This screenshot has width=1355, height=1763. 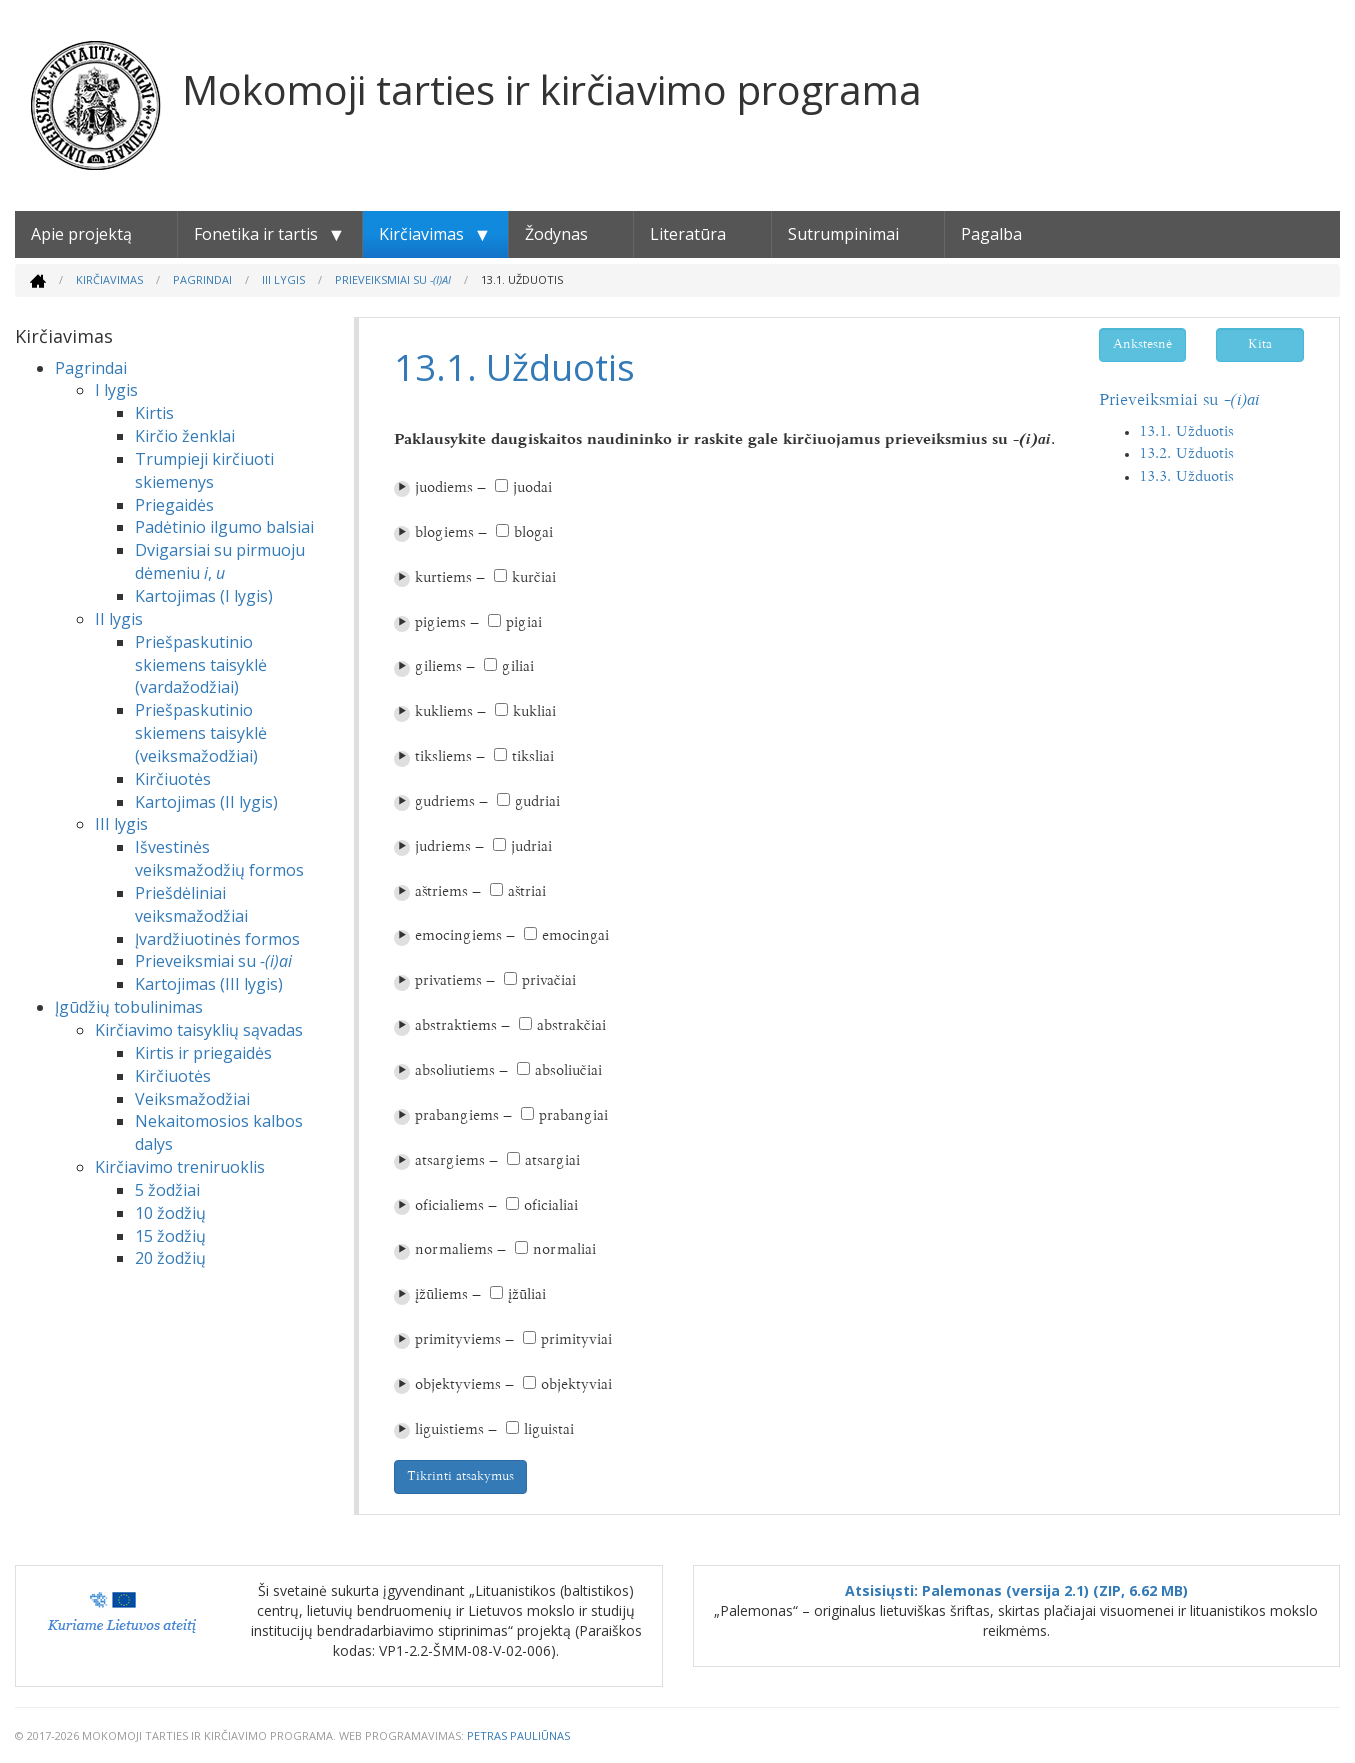 What do you see at coordinates (170, 1236) in the screenshot?
I see `15 žodžių` at bounding box center [170, 1236].